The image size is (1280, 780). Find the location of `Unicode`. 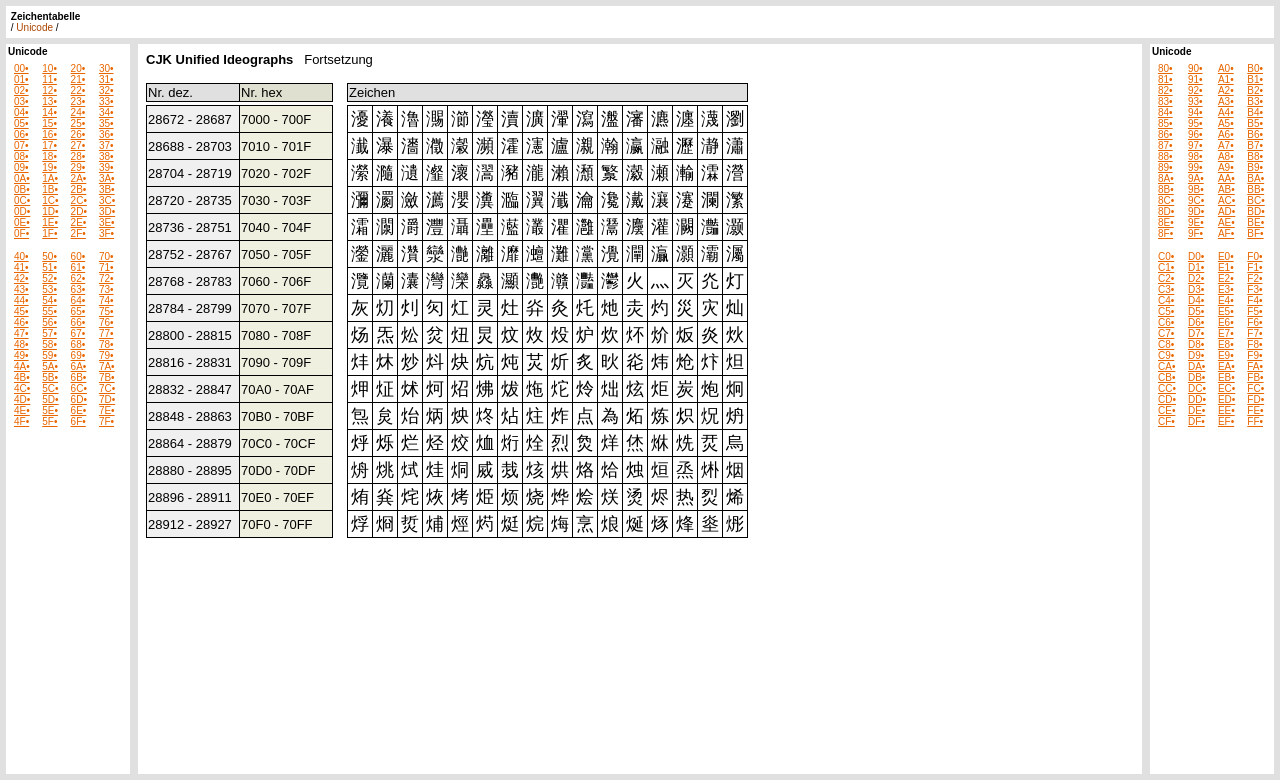

Unicode is located at coordinates (34, 27).